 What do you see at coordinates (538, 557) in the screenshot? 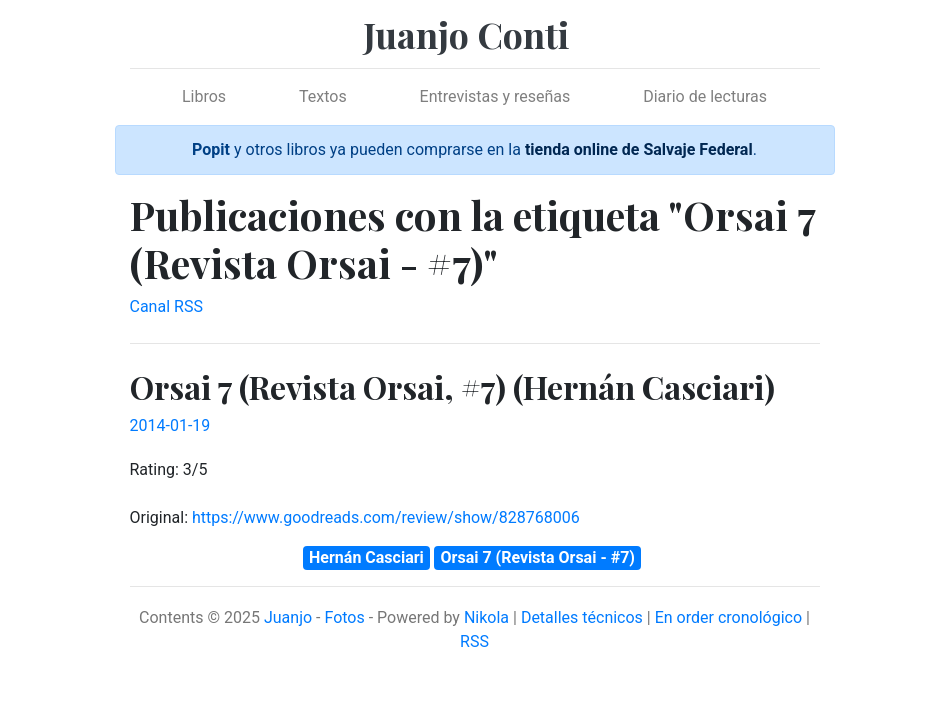
I see `Orsai 7 (Revista Orsai - #7)` at bounding box center [538, 557].